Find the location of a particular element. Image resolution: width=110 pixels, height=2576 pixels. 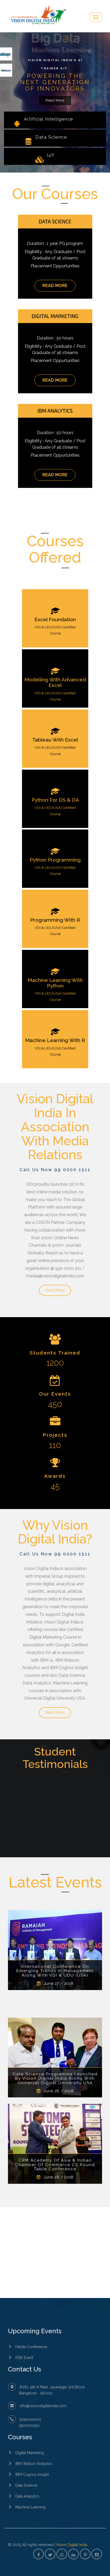

Data Science Programme Launched By Vision Digital India Along With Universal Digital University USA is located at coordinates (55, 2078).